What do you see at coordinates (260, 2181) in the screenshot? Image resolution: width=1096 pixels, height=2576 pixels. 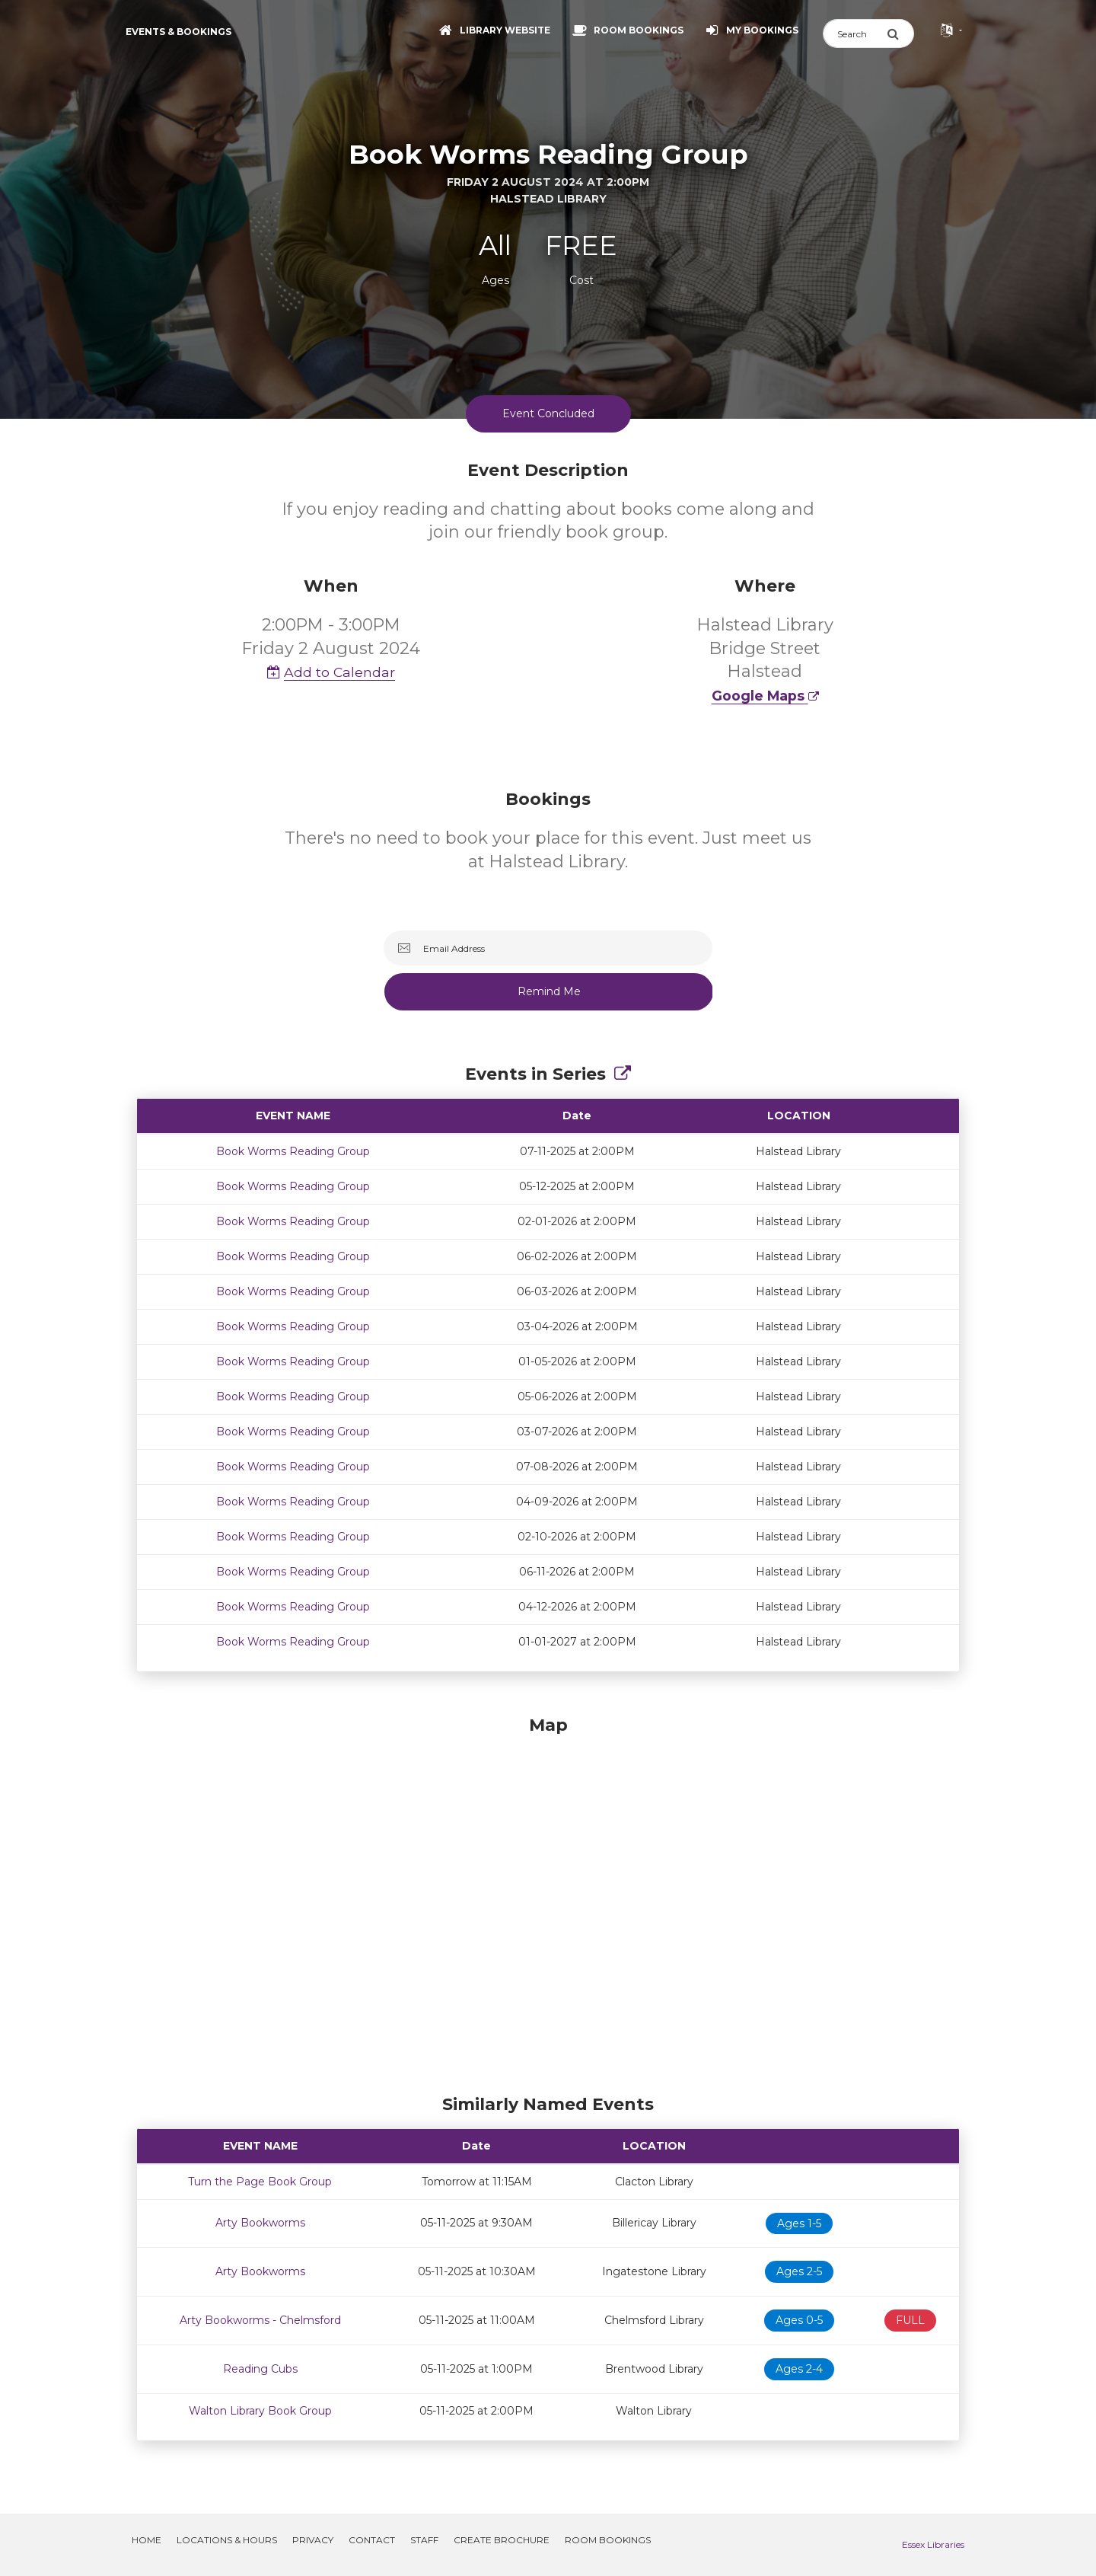 I see `Turn the Page Book Group` at bounding box center [260, 2181].